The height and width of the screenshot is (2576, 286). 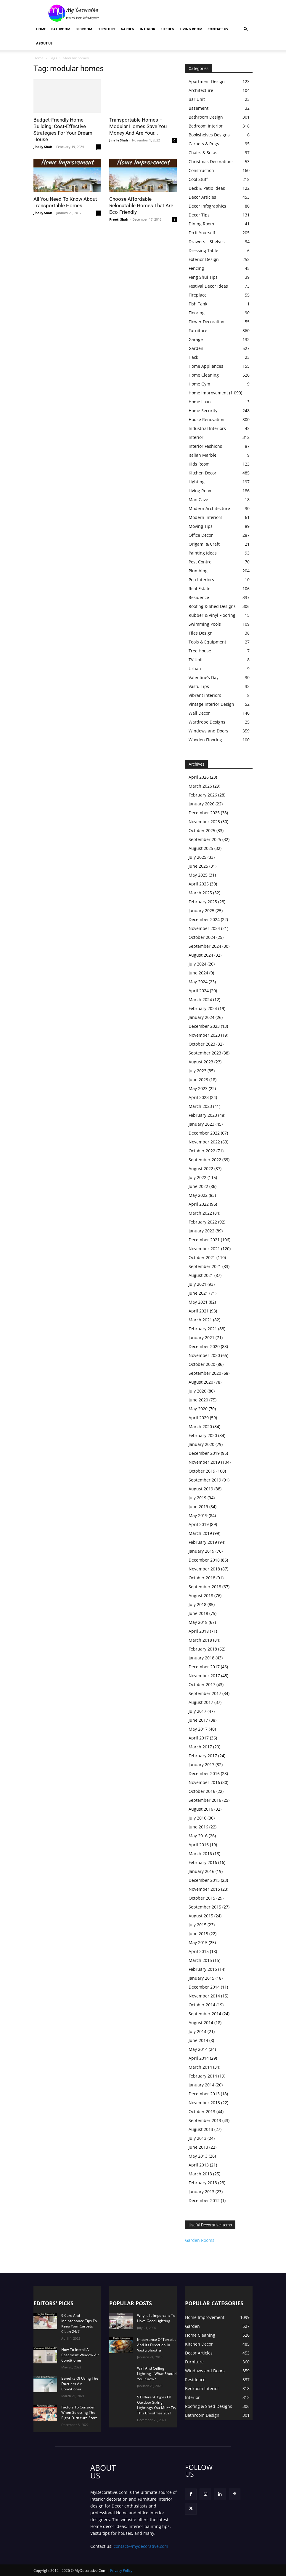 I want to click on November 2014, so click(x=204, y=1996).